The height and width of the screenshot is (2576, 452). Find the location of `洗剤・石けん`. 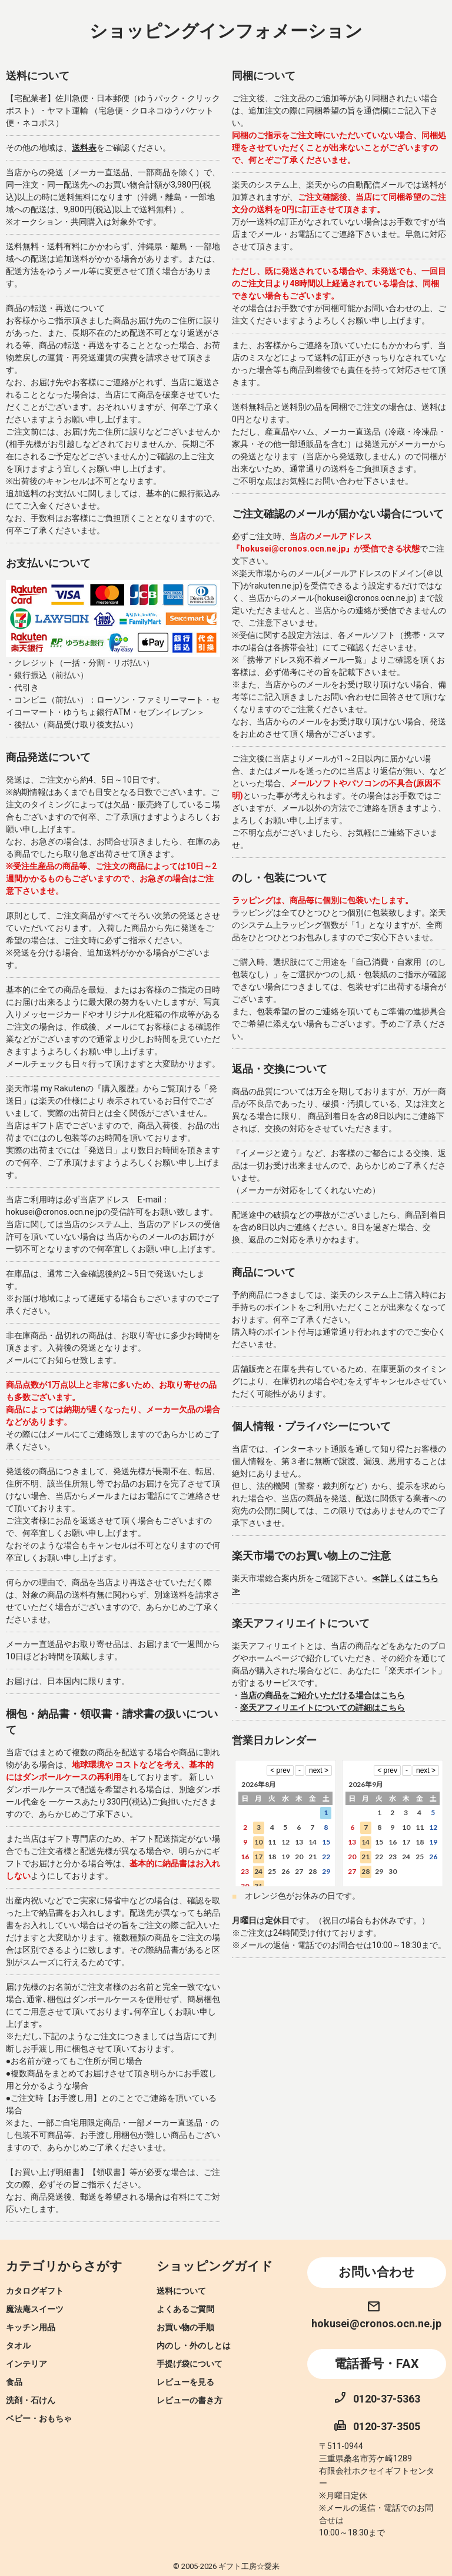

洗剤・石けん is located at coordinates (30, 2400).